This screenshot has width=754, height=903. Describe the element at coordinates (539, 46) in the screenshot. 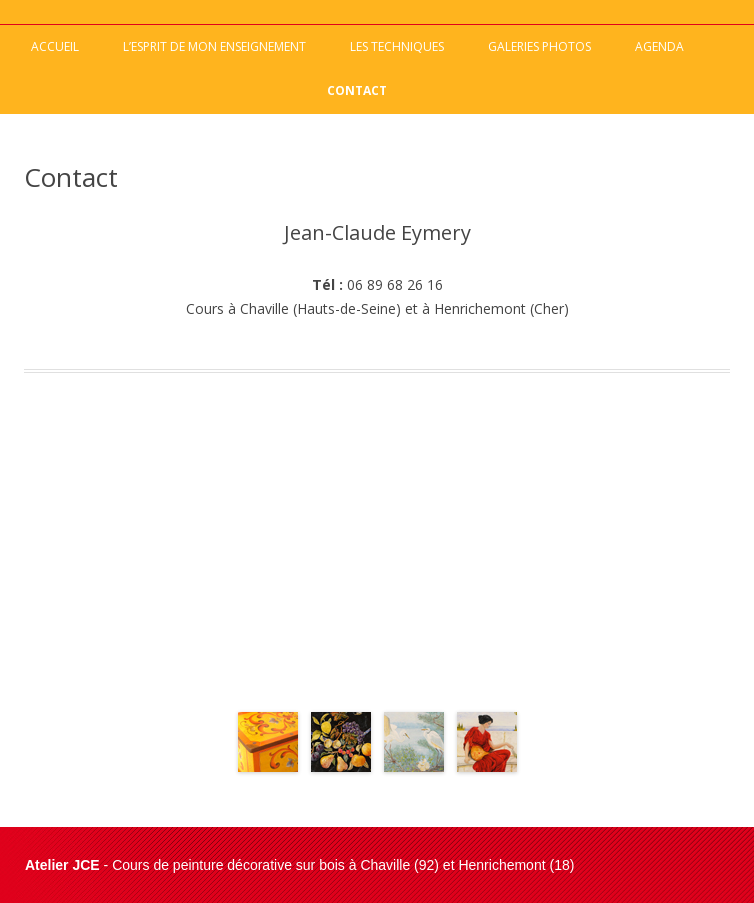

I see `Galeries photos` at that location.